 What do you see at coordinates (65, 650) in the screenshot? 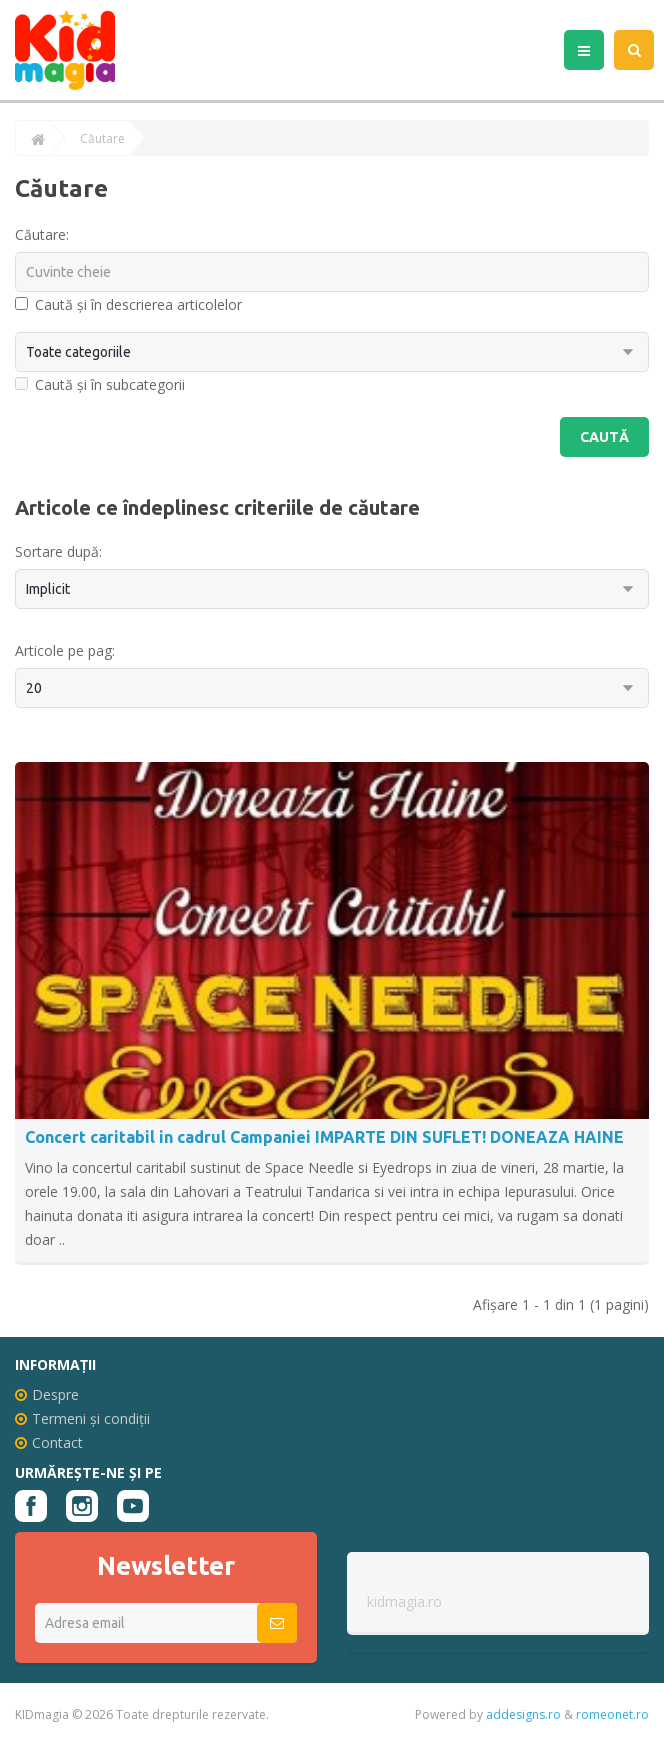
I see `Articole pe pag:` at bounding box center [65, 650].